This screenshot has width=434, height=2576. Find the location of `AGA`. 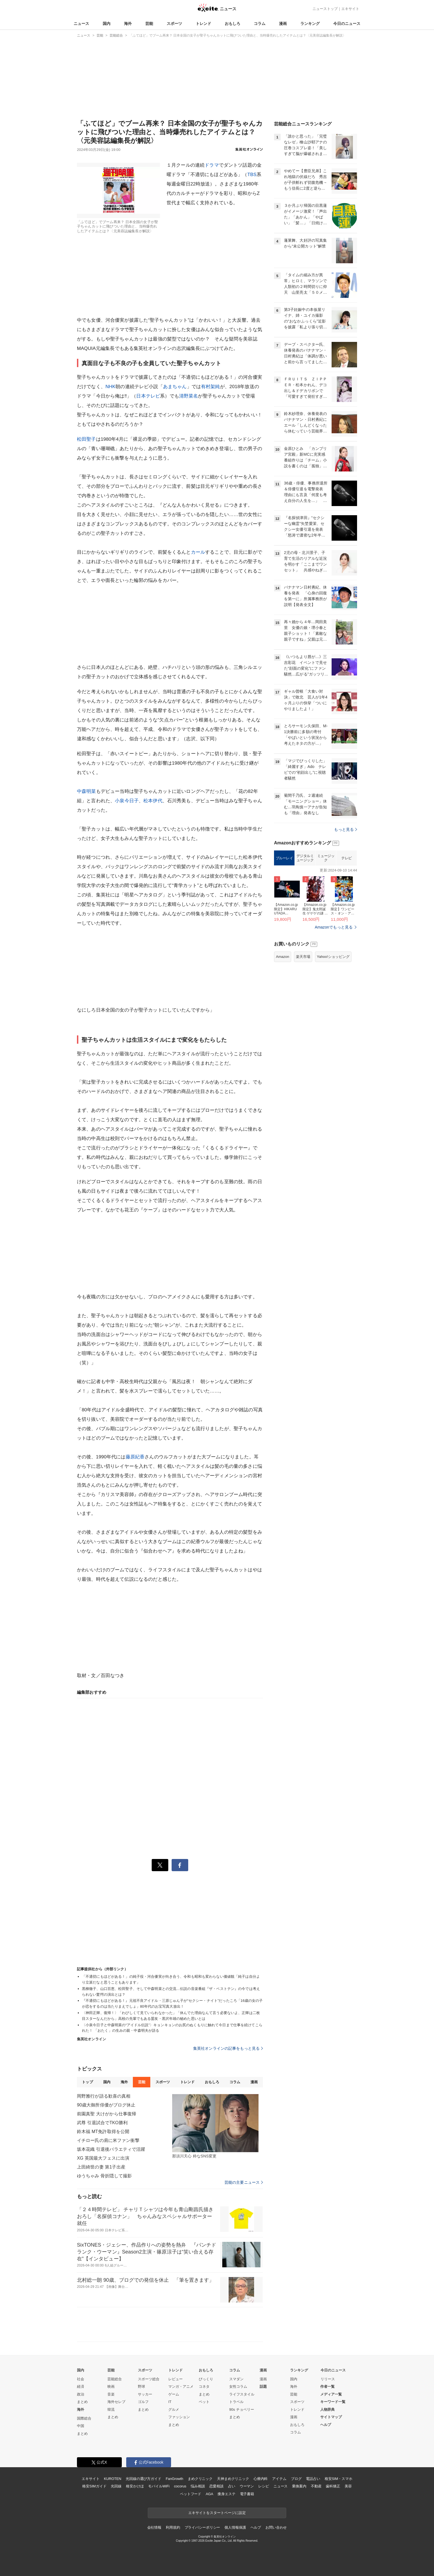

AGA is located at coordinates (209, 2494).